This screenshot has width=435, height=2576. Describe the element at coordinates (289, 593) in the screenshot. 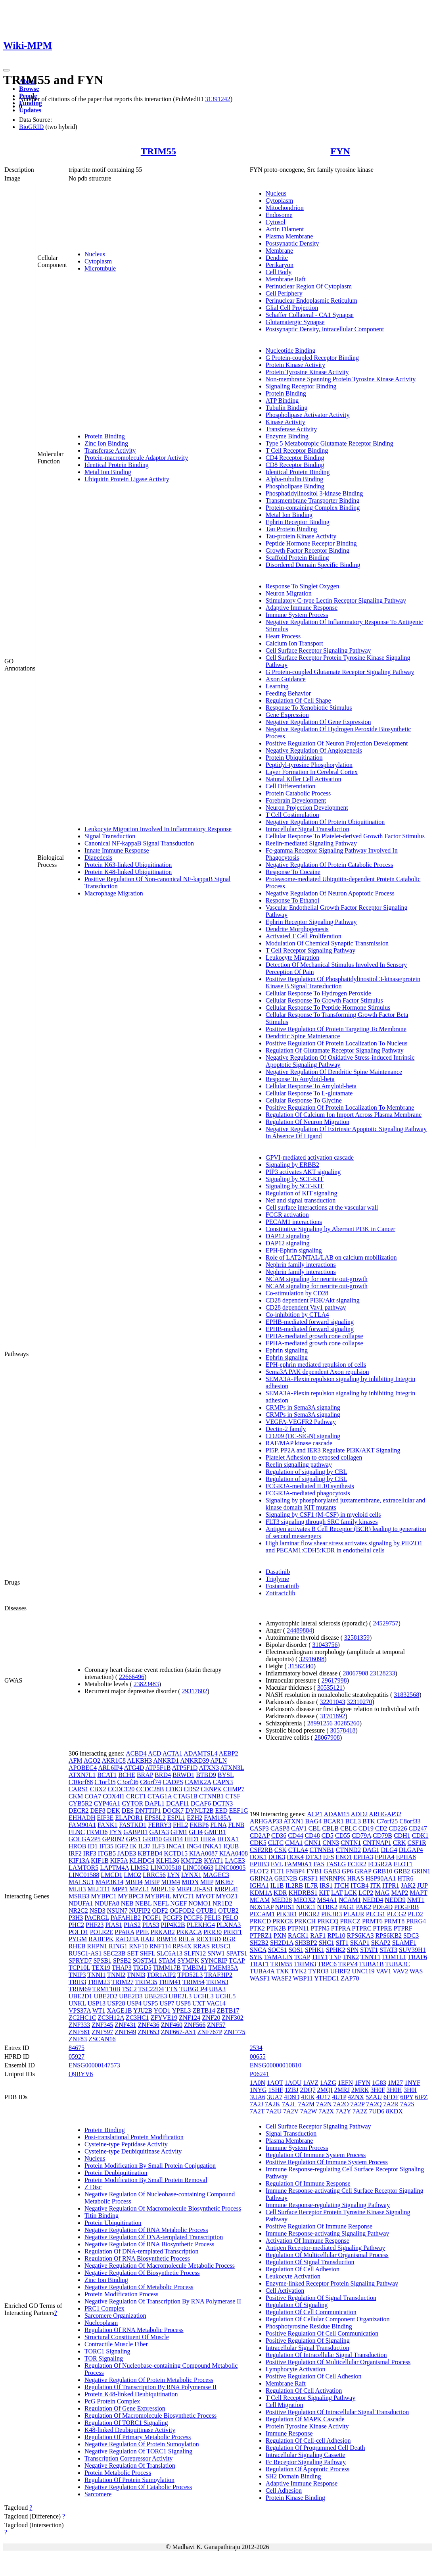

I see `Neuron Migration` at that location.